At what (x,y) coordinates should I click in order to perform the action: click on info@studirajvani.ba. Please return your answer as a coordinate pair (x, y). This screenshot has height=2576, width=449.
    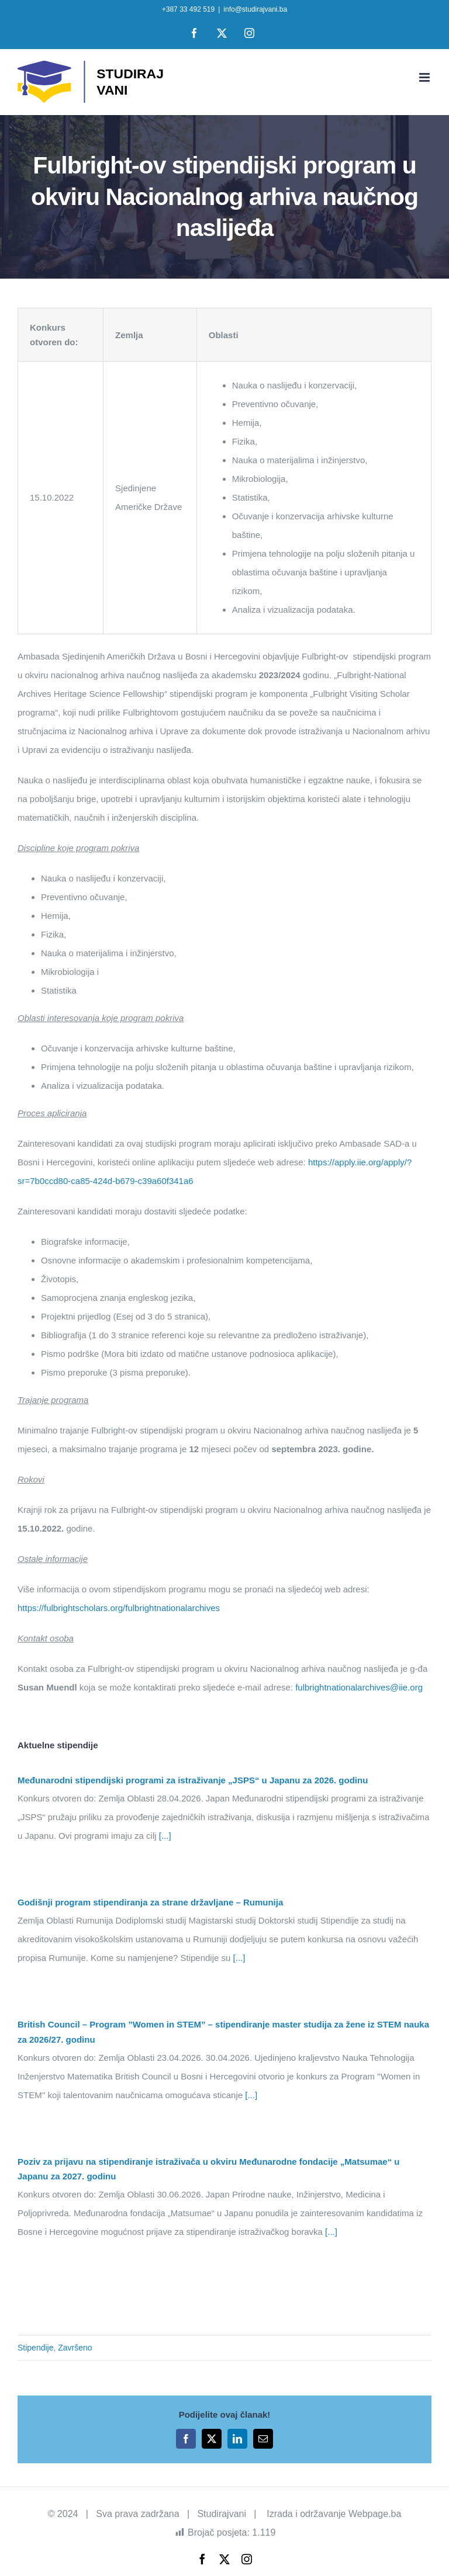
    Looking at the image, I should click on (255, 9).